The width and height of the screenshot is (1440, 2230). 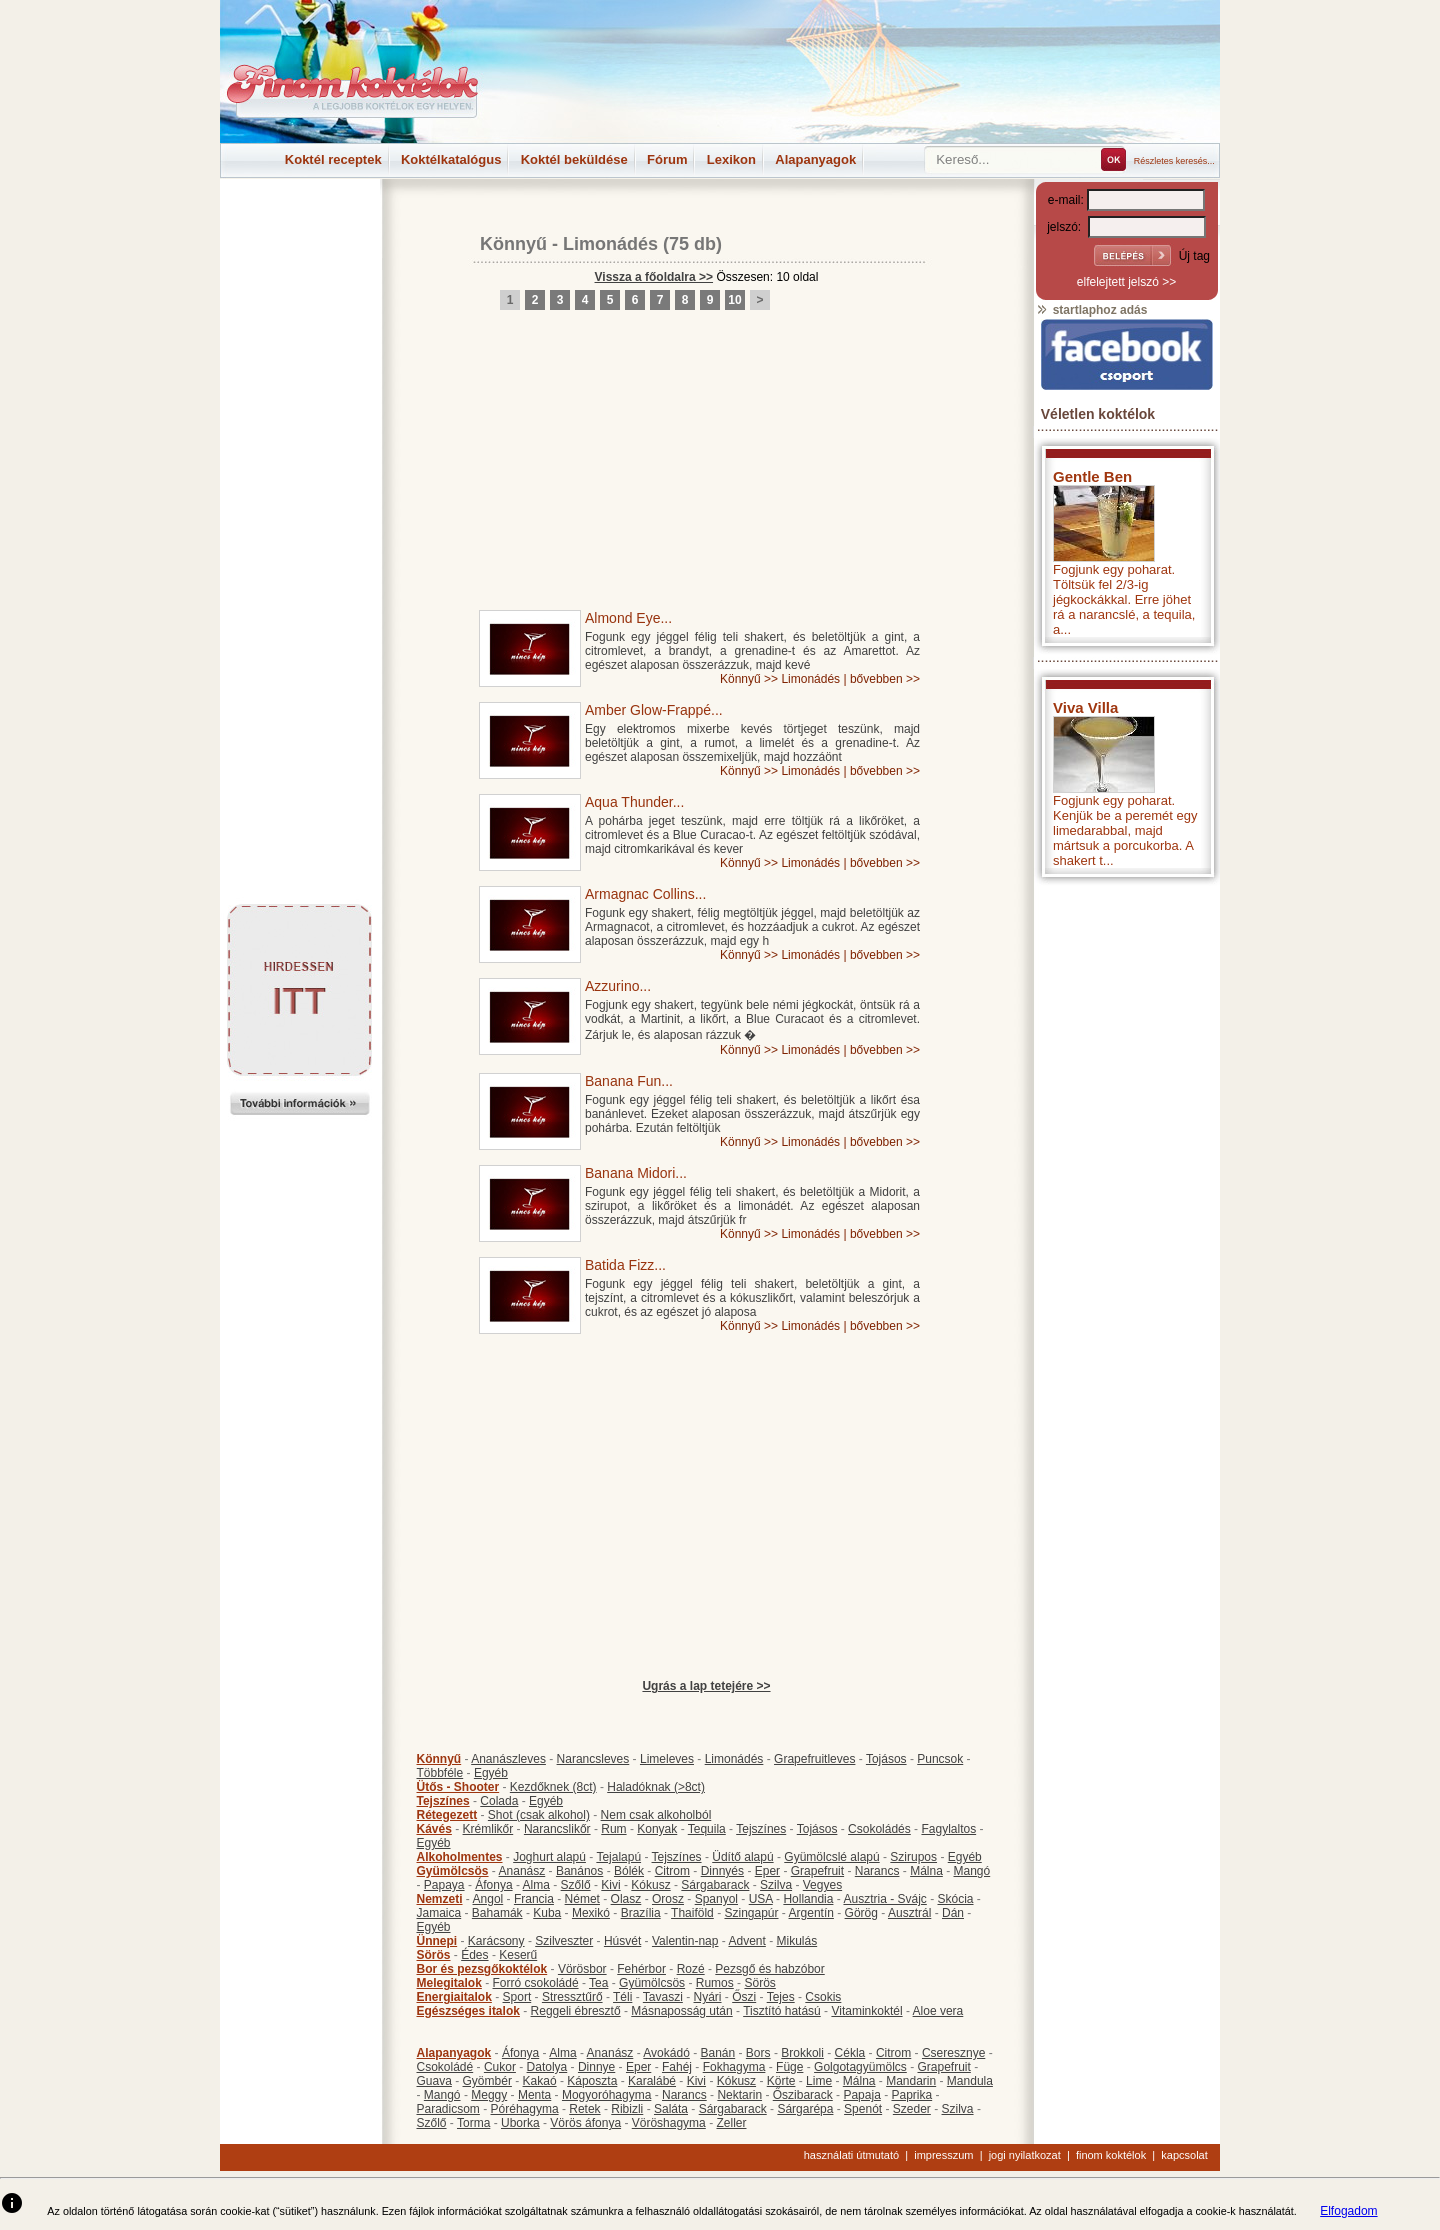 I want to click on Grapefruitleves, so click(x=814, y=1759).